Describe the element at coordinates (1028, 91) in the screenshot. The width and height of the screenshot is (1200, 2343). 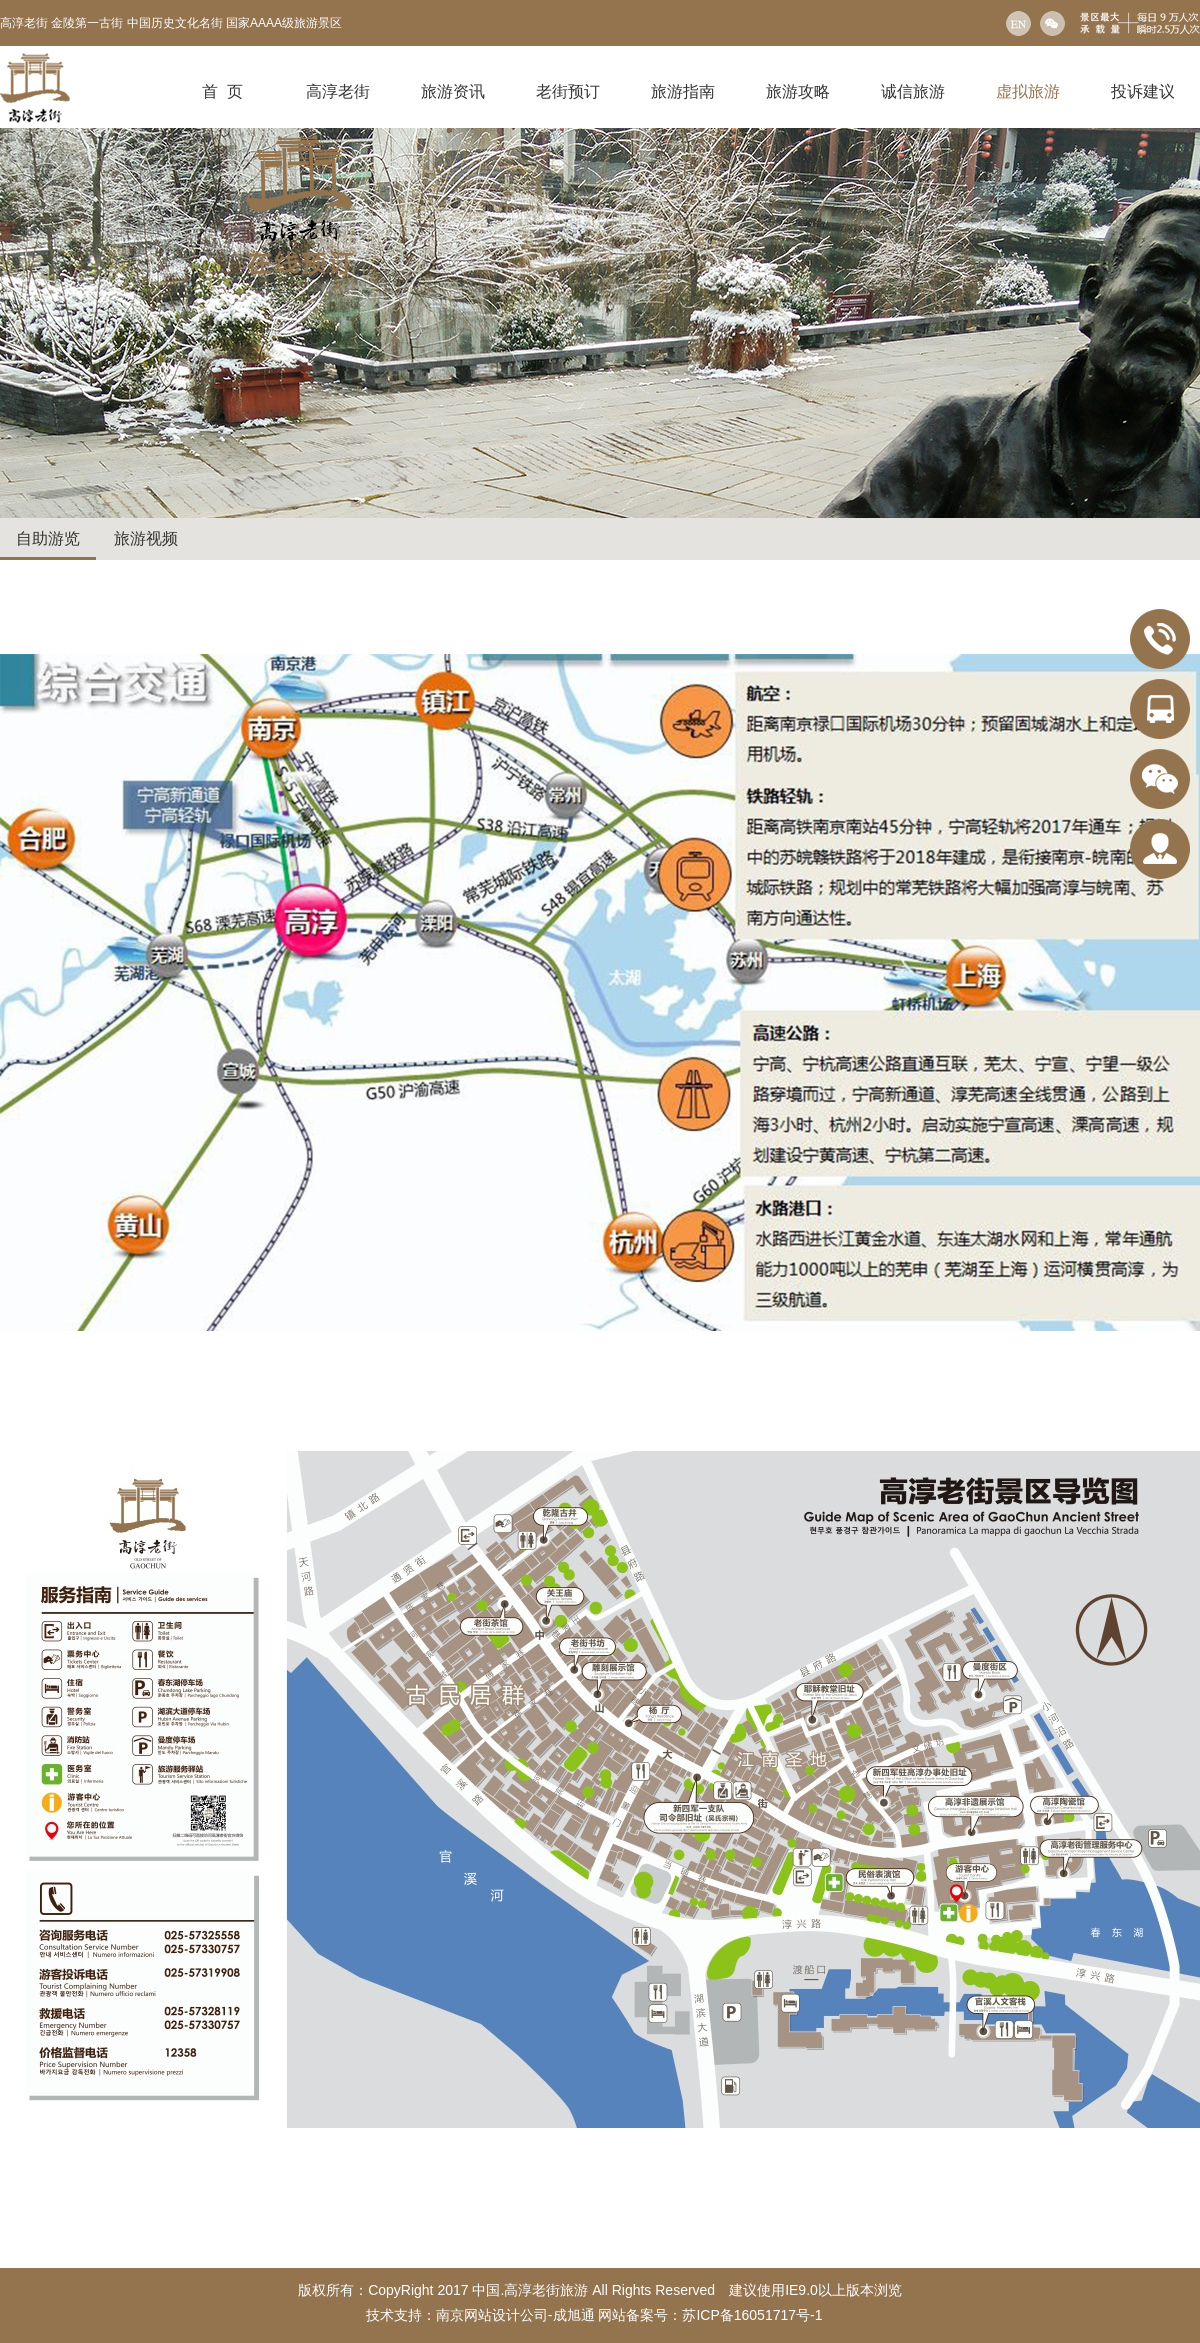
I see `虚拟旅游` at that location.